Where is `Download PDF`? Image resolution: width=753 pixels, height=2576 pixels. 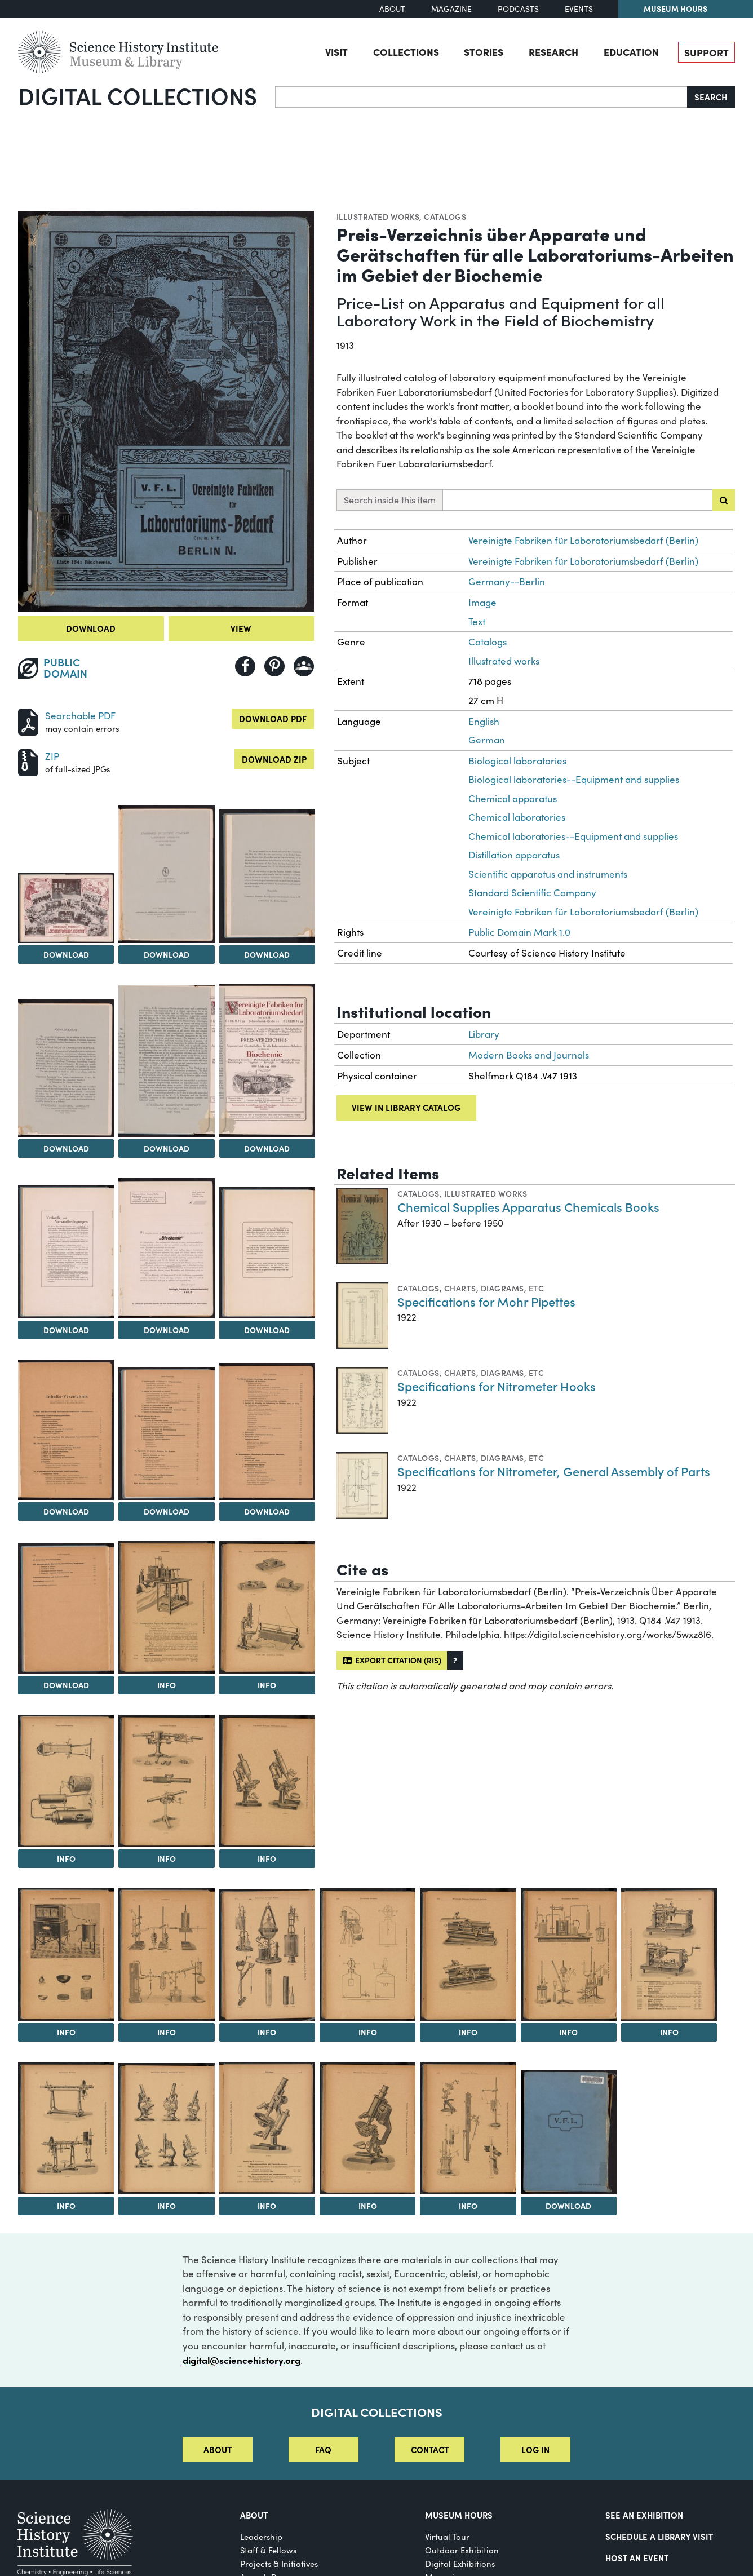
Download PDF is located at coordinates (273, 718).